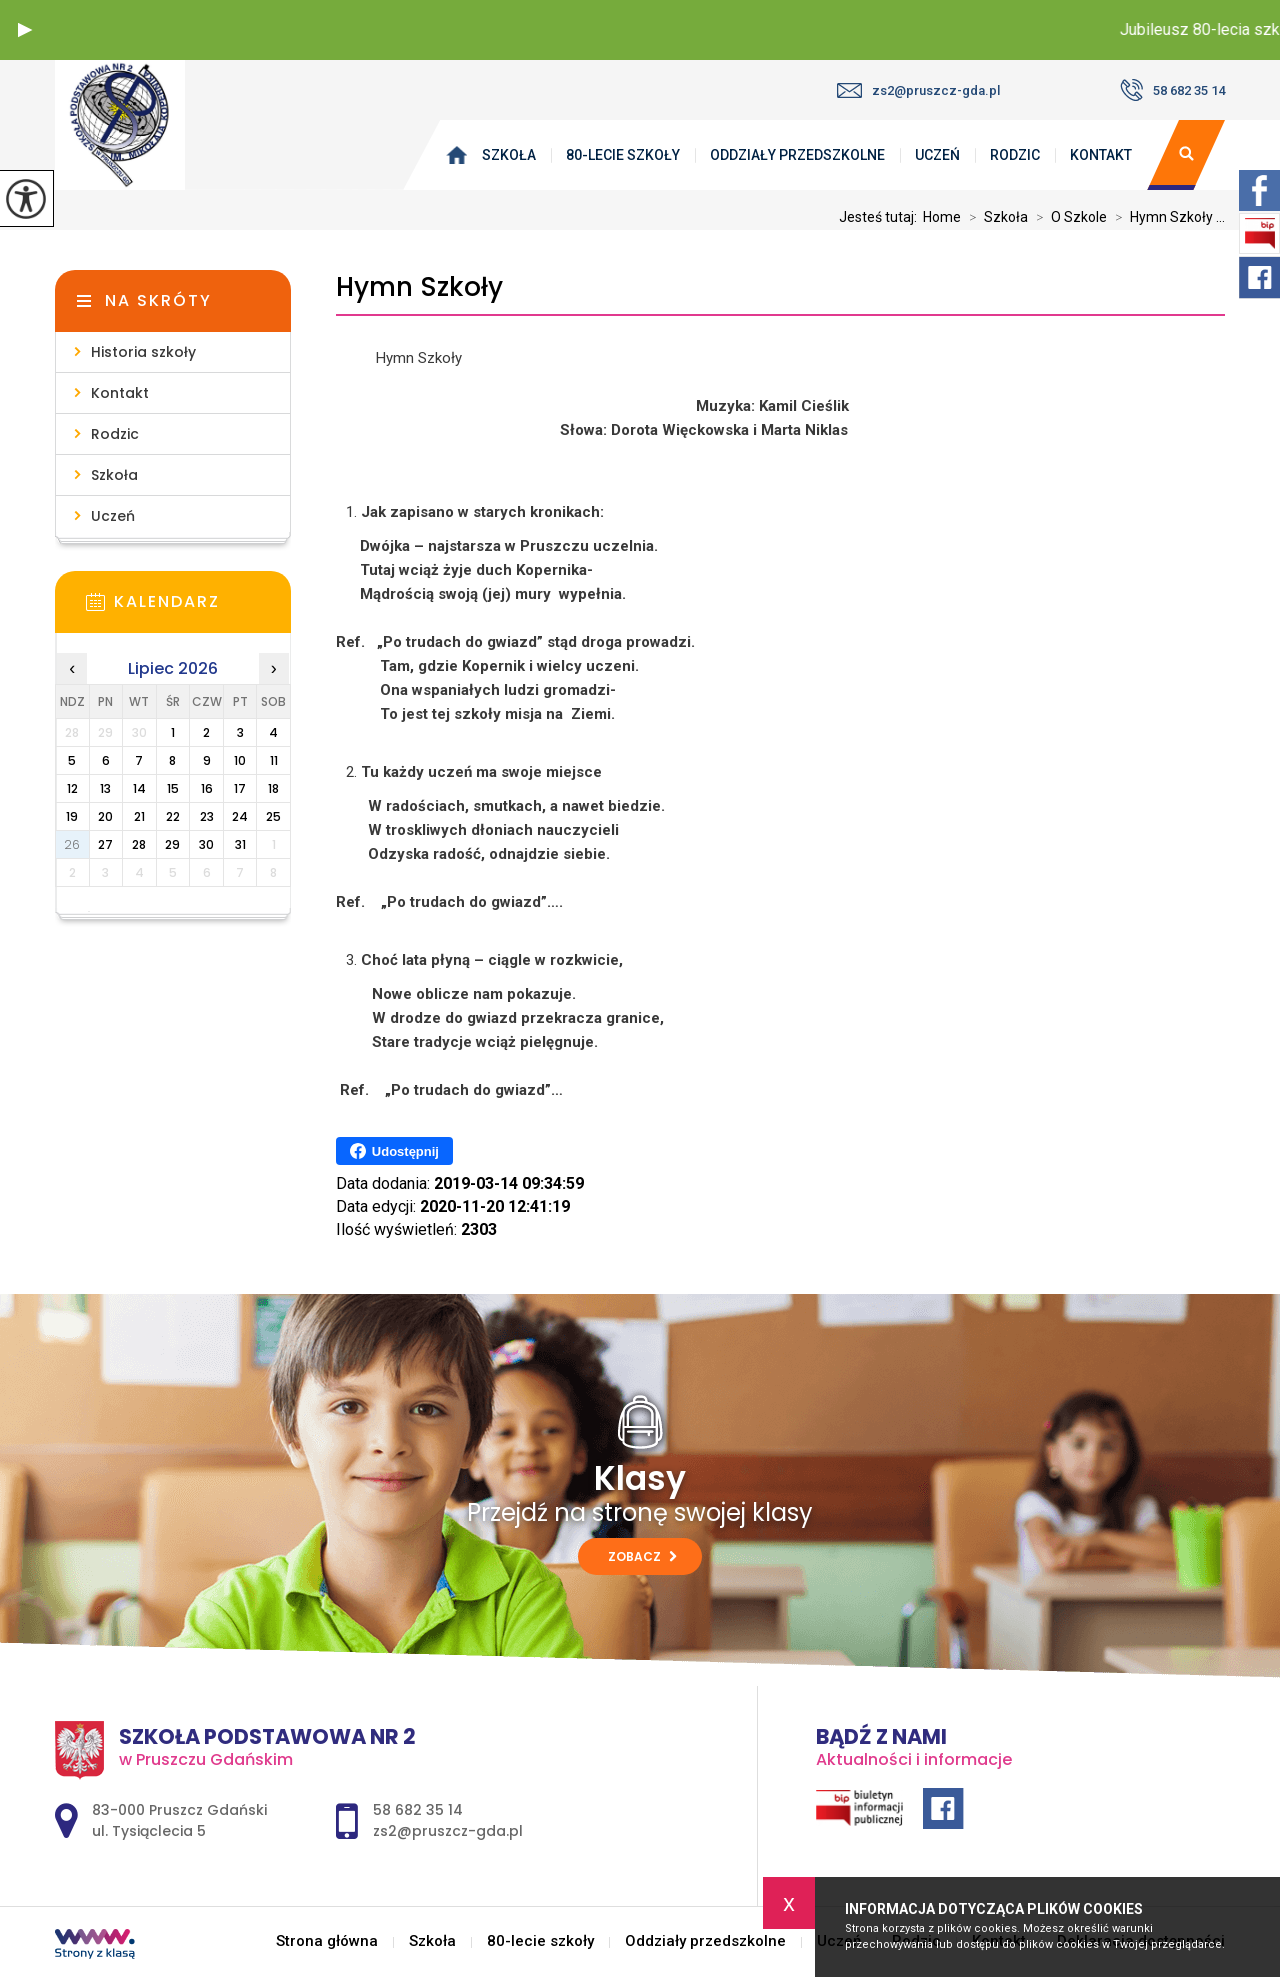  What do you see at coordinates (72, 816) in the screenshot?
I see `19` at bounding box center [72, 816].